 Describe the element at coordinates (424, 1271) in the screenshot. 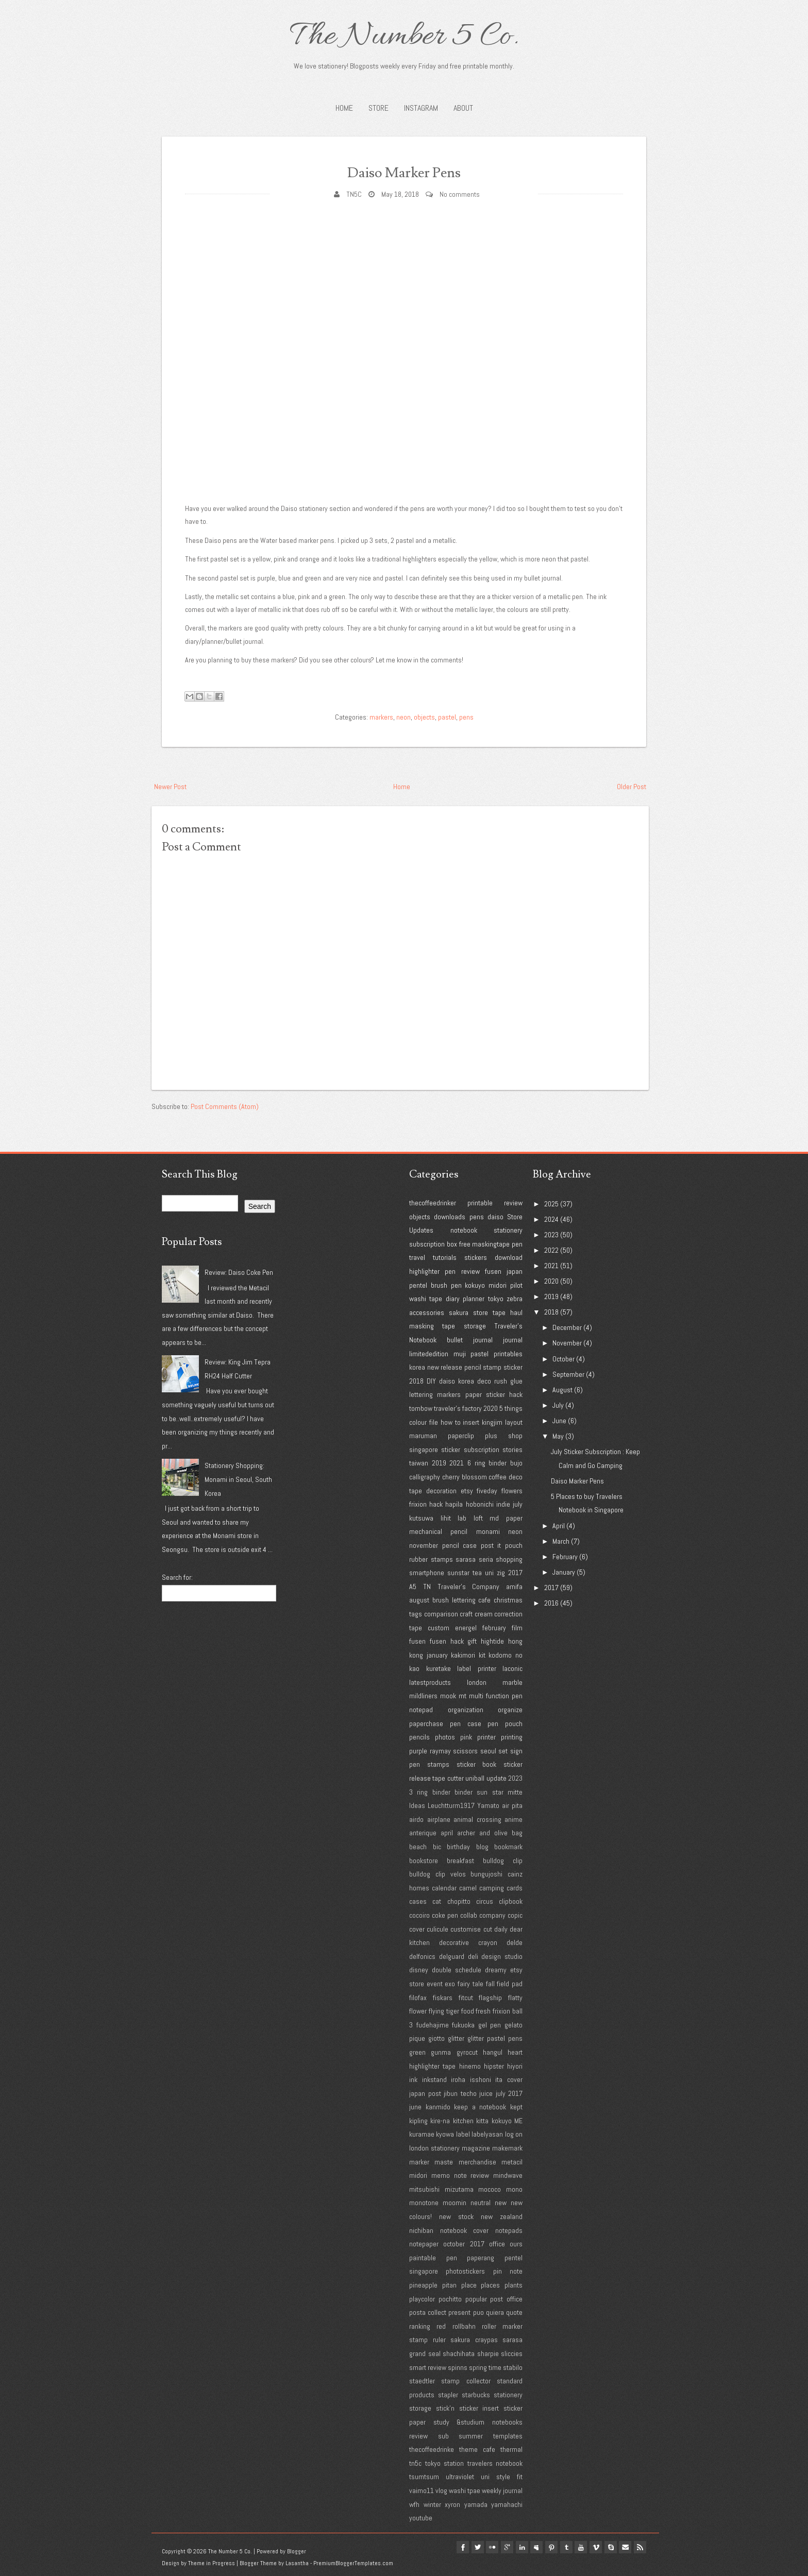

I see `highlighter` at that location.